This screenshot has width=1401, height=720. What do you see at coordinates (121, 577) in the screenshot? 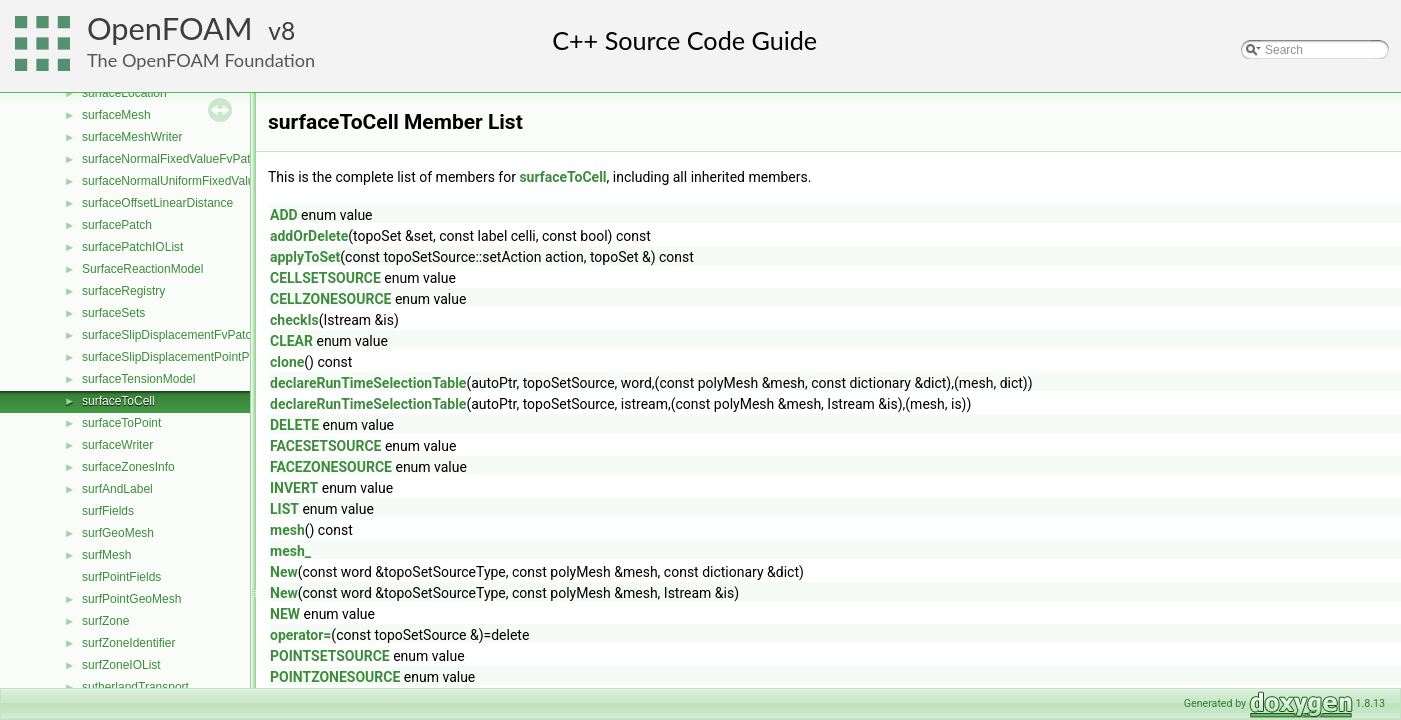
I see `surfPointFields` at bounding box center [121, 577].